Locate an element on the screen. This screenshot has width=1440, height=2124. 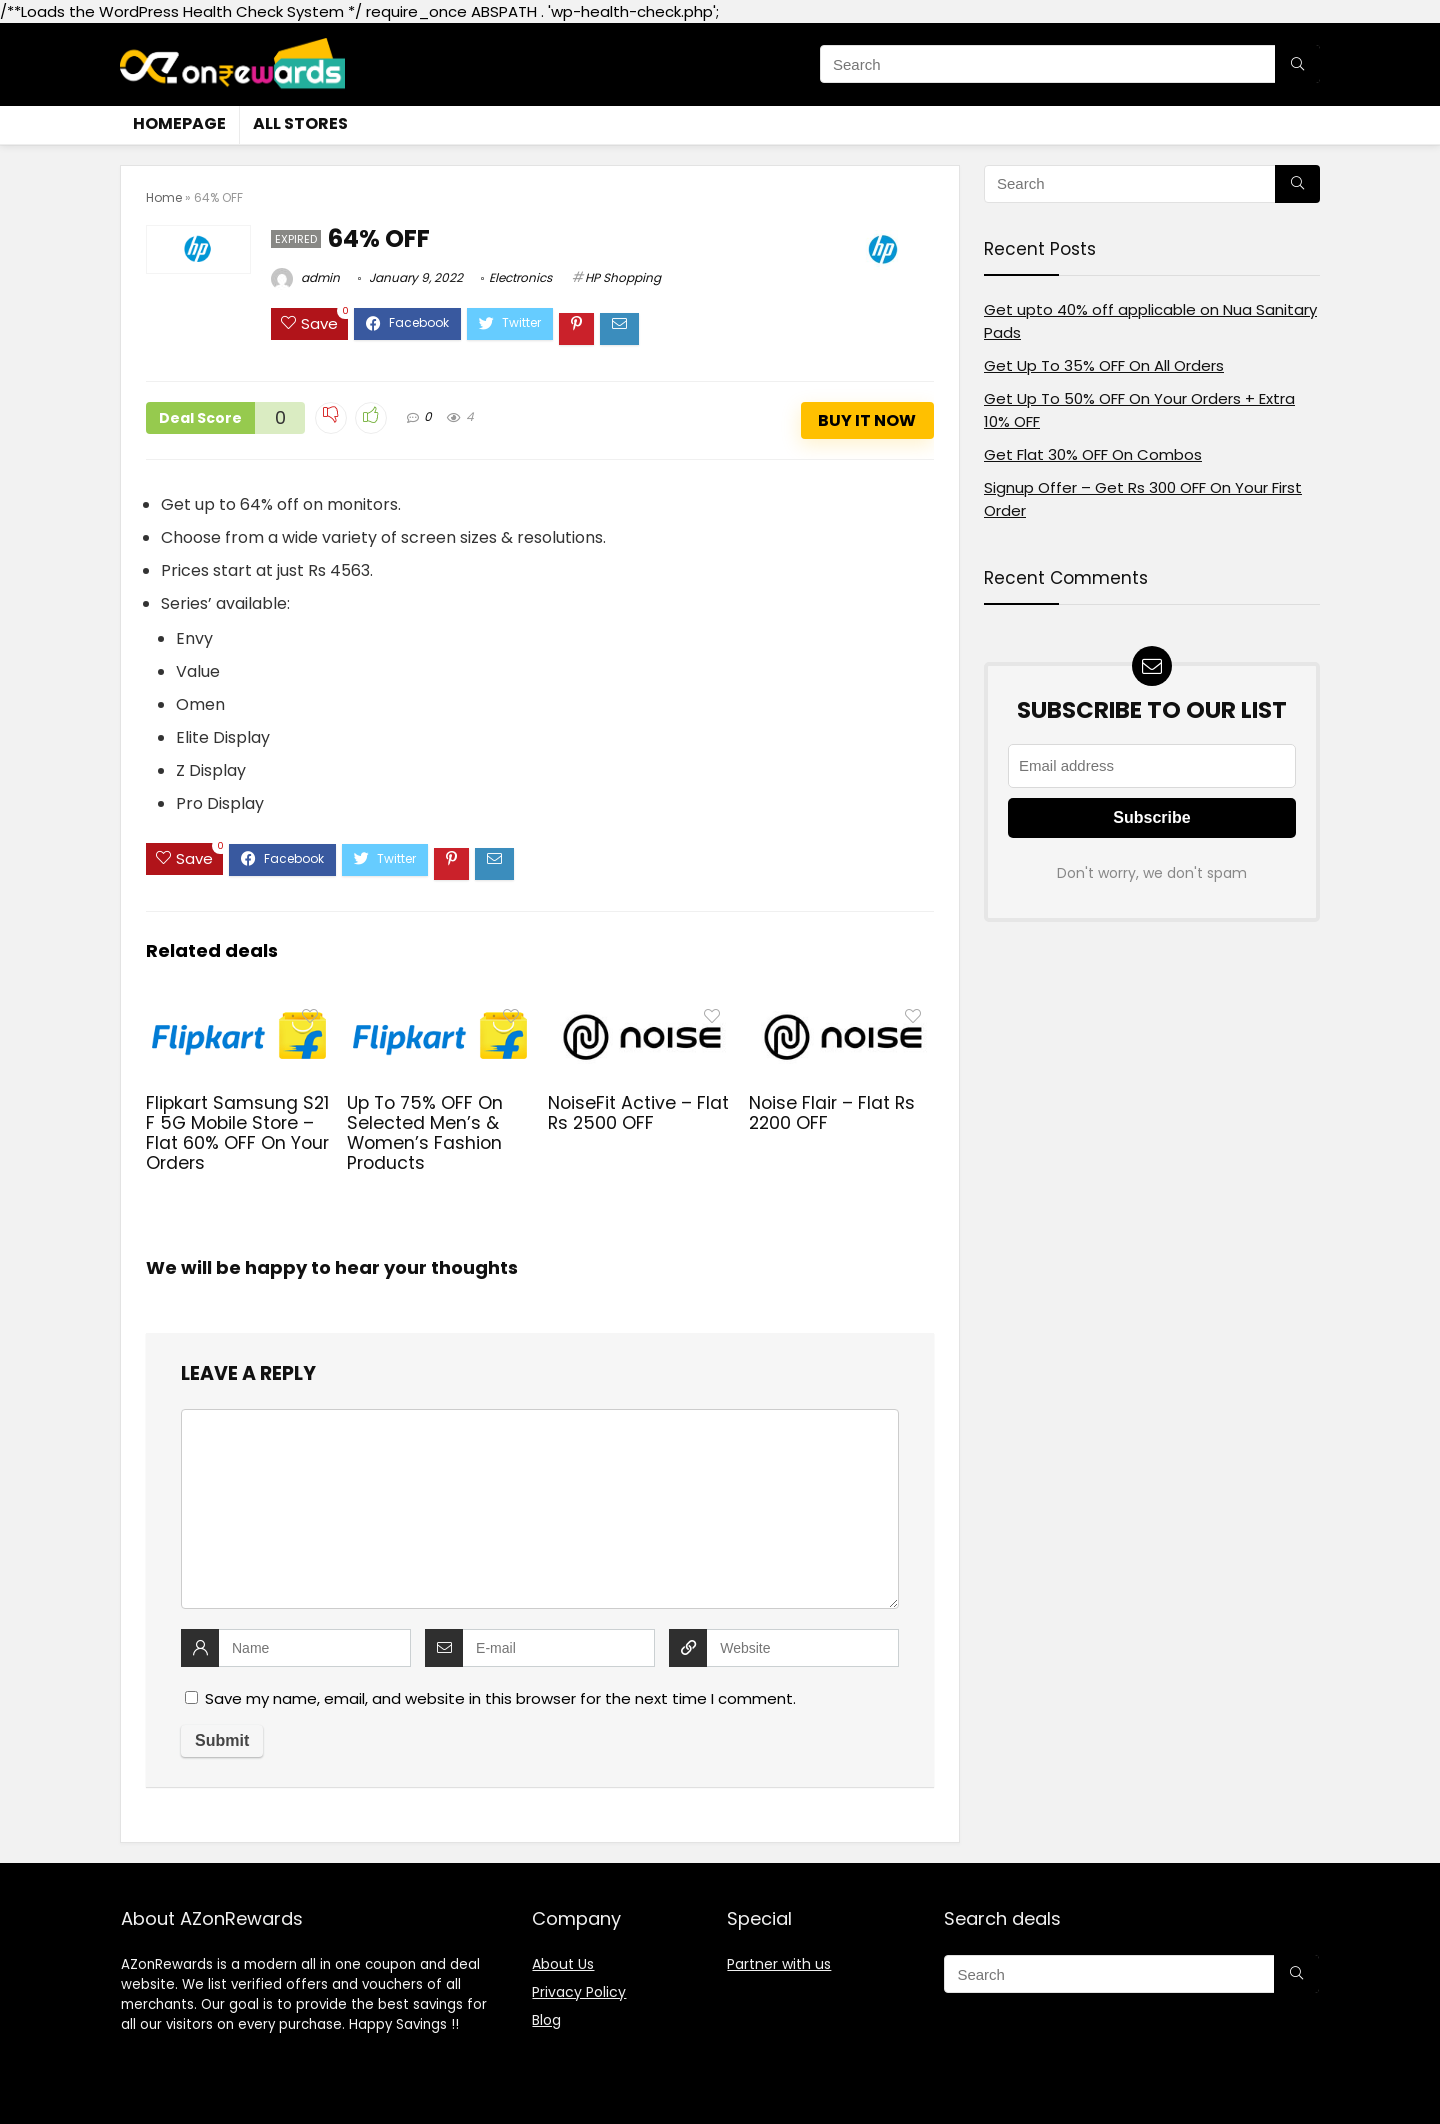
Home is located at coordinates (164, 197).